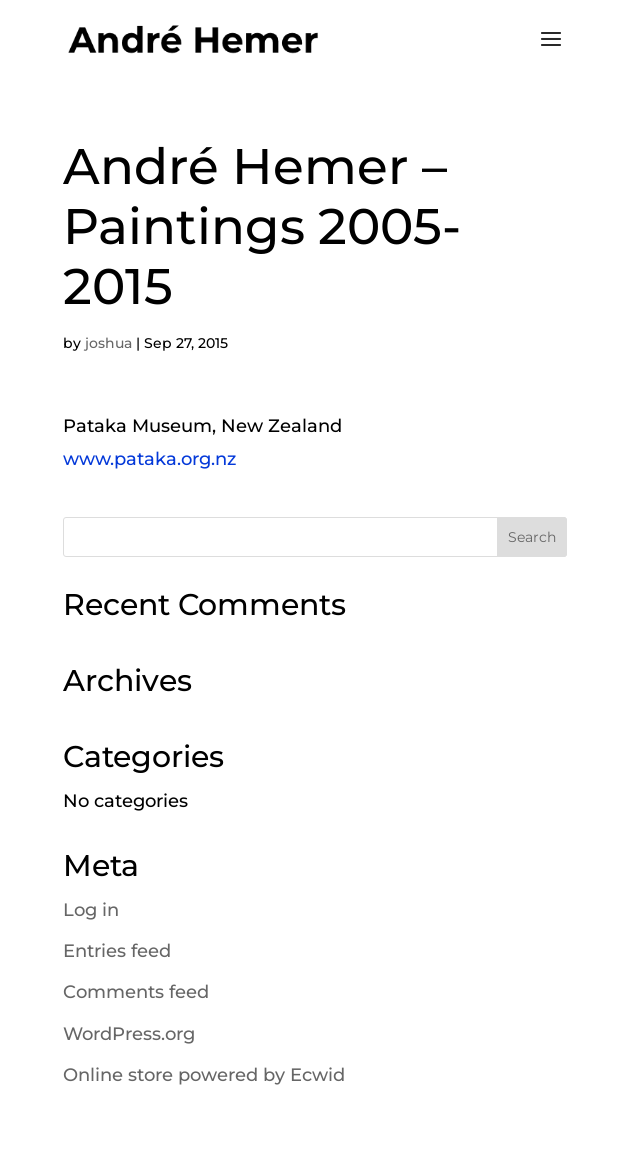 The image size is (630, 1150). What do you see at coordinates (204, 1075) in the screenshot?
I see `Online store powered by Ecwid` at bounding box center [204, 1075].